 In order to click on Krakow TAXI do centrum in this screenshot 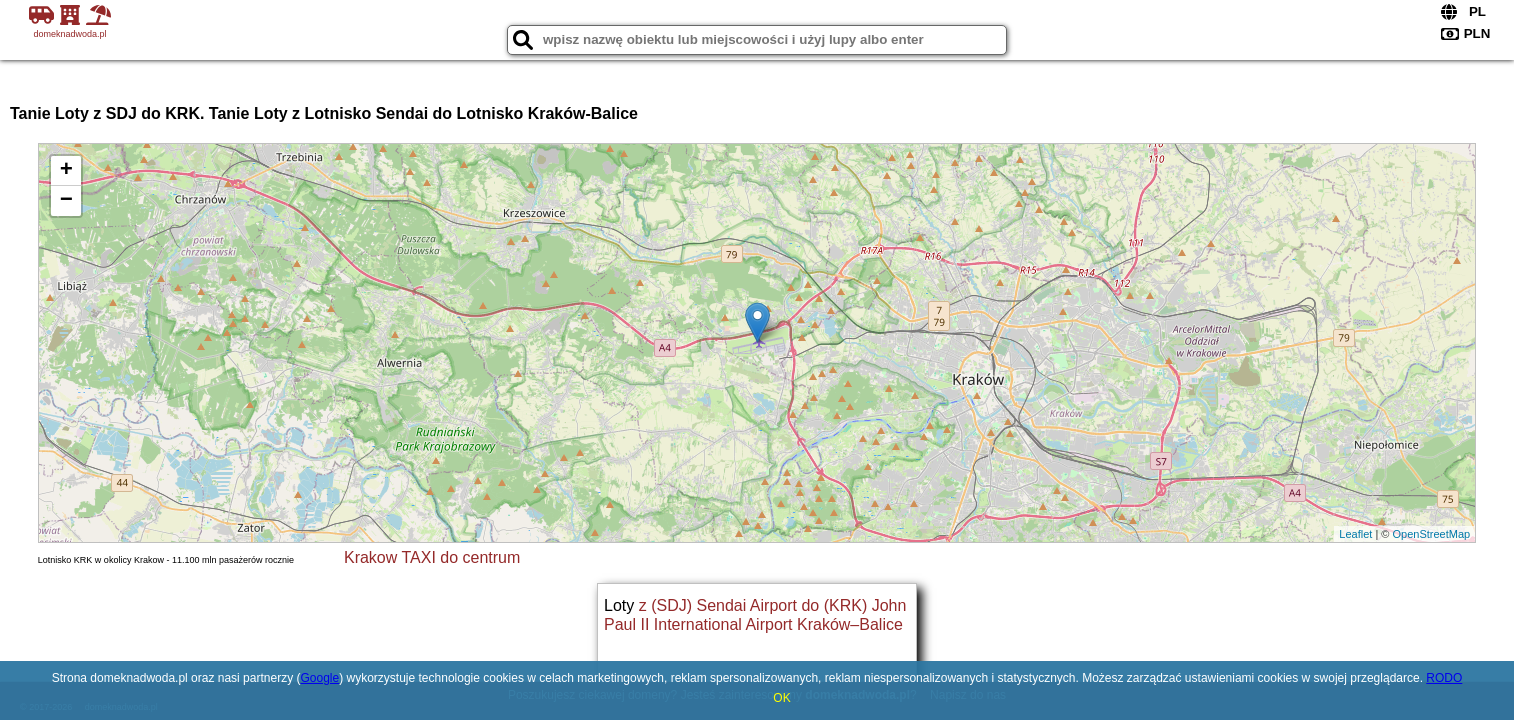, I will do `click(432, 557)`.